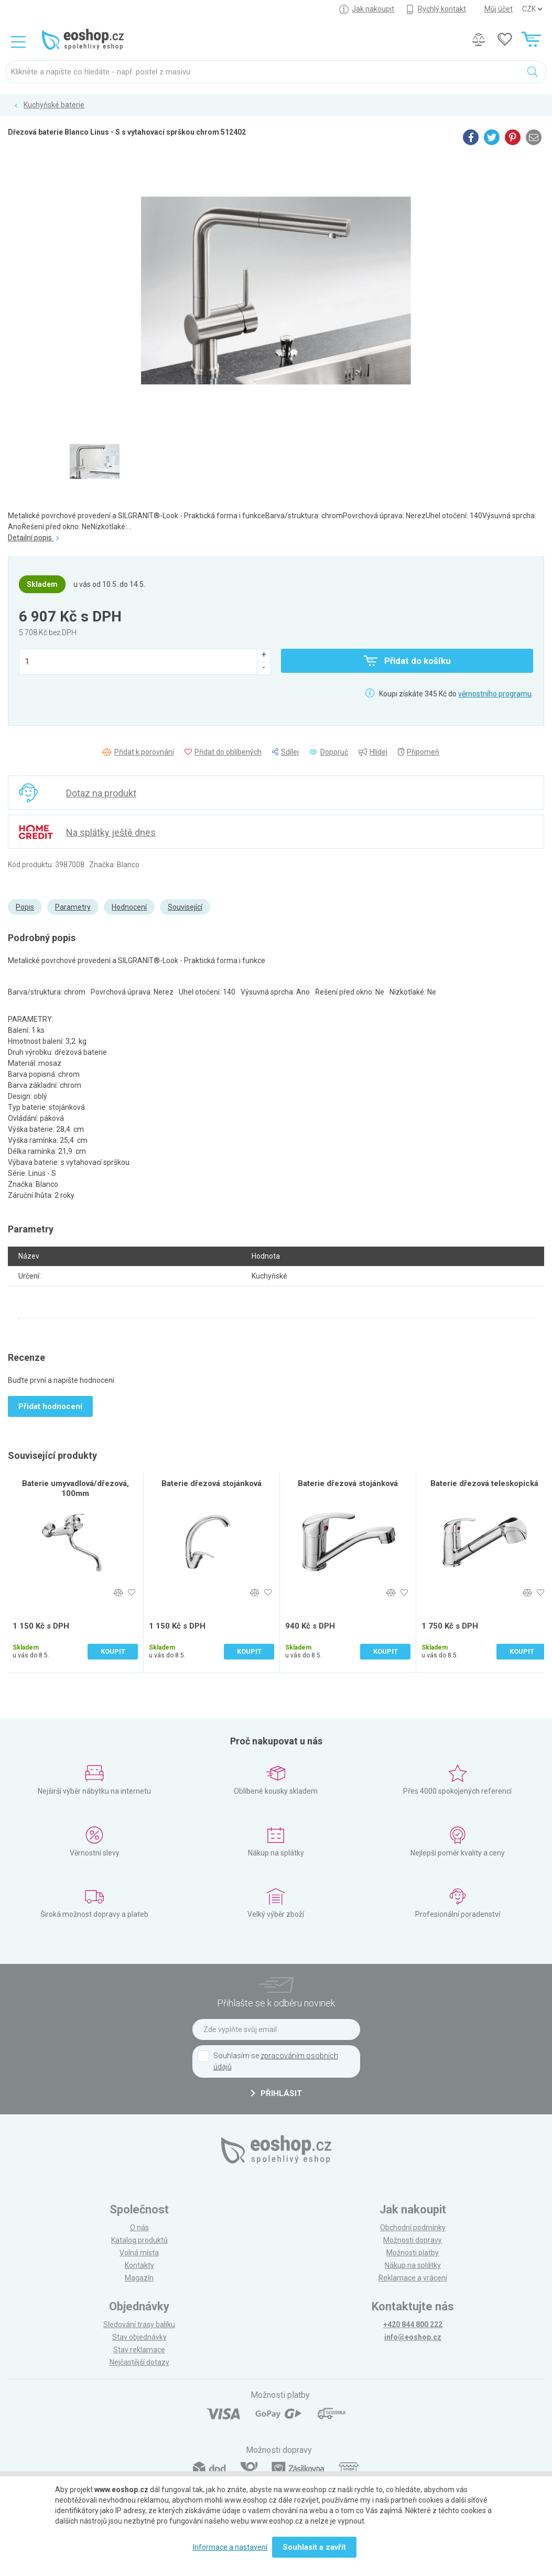  I want to click on Baterie dřezová stojánková, so click(211, 1483).